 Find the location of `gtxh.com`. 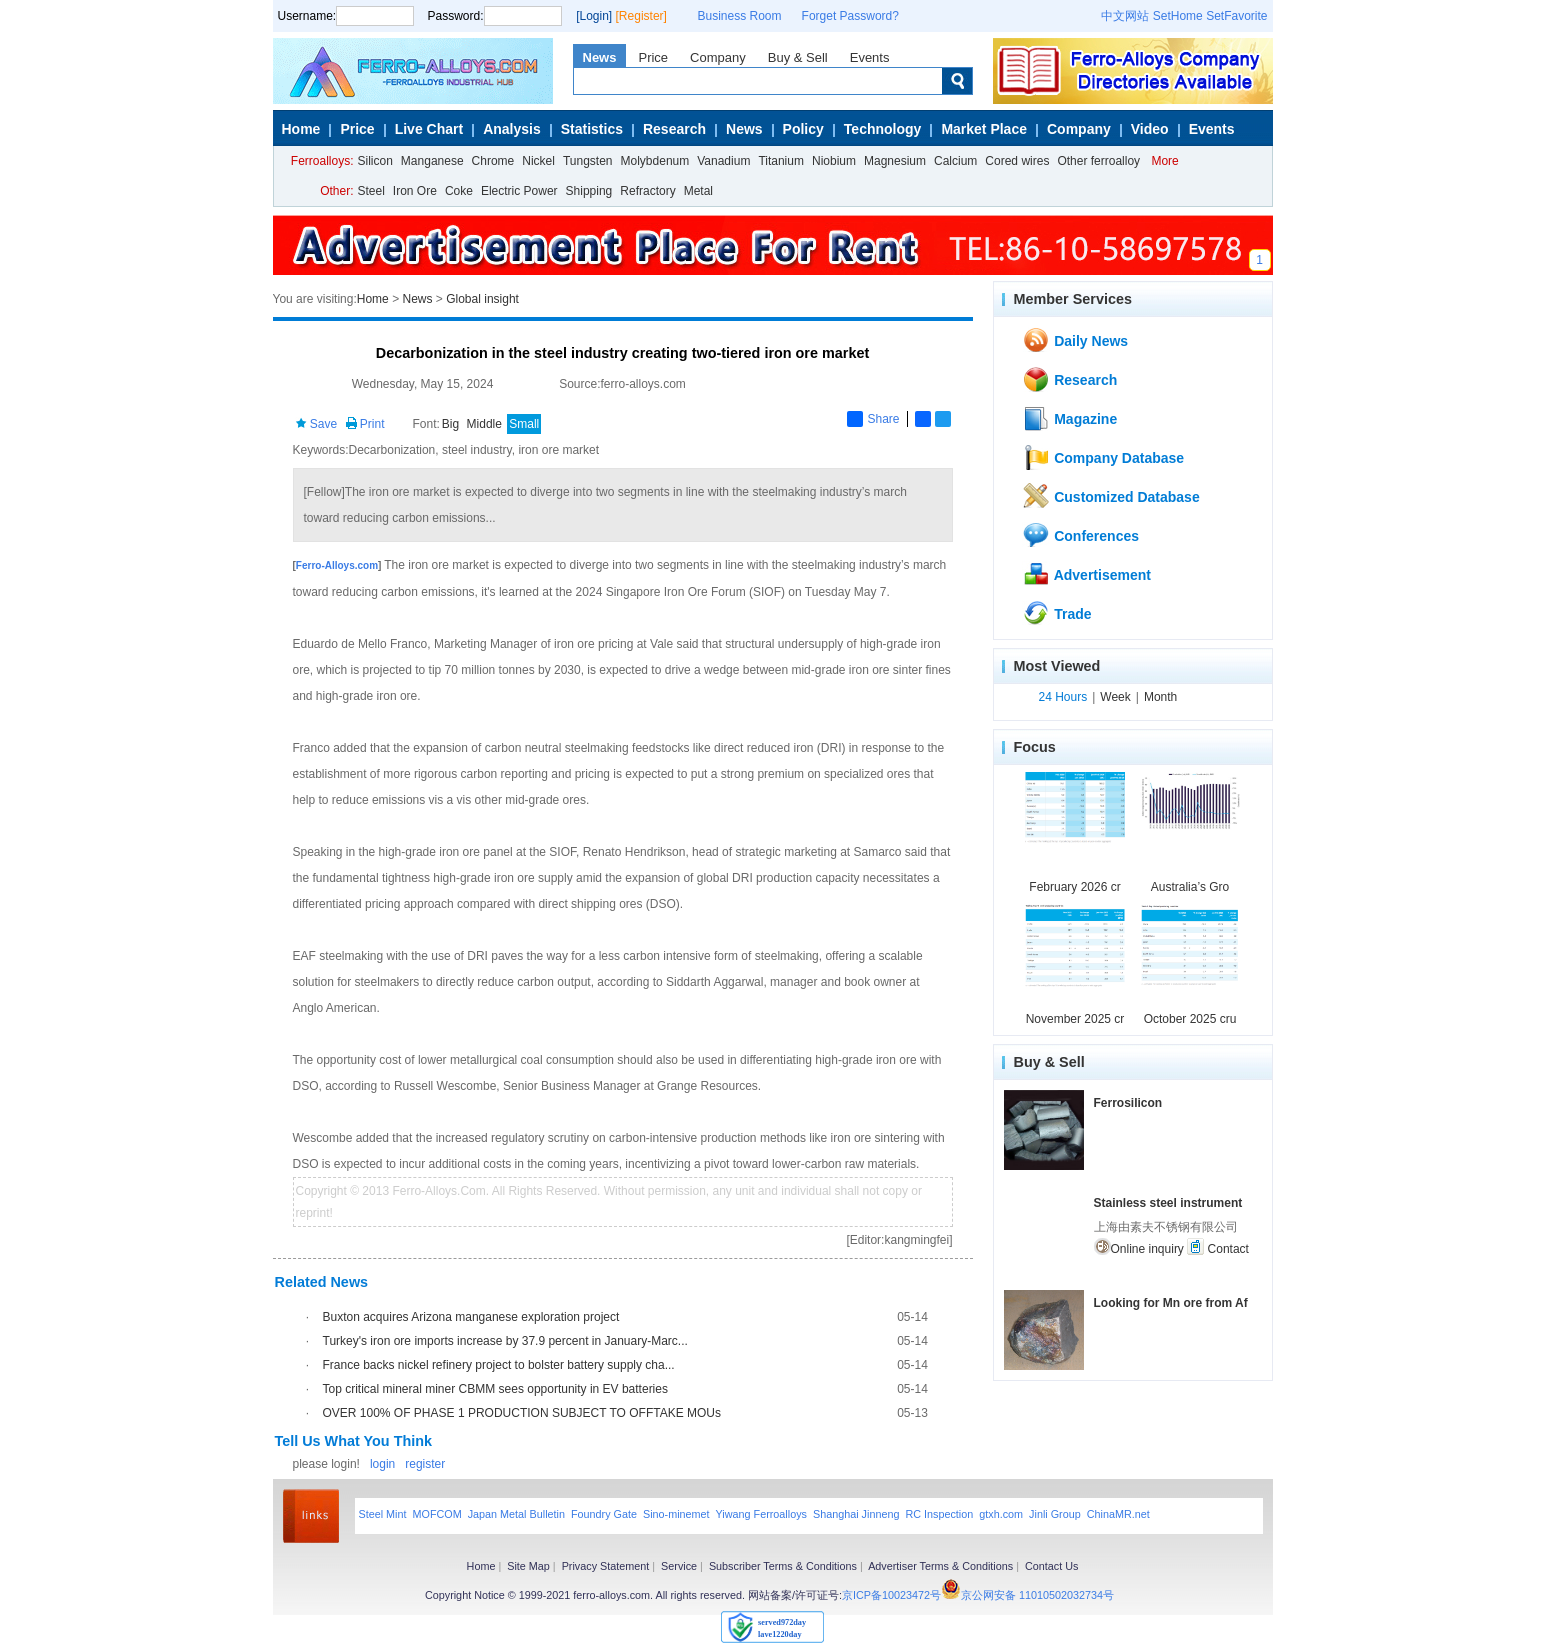

gtxh.com is located at coordinates (1001, 1514).